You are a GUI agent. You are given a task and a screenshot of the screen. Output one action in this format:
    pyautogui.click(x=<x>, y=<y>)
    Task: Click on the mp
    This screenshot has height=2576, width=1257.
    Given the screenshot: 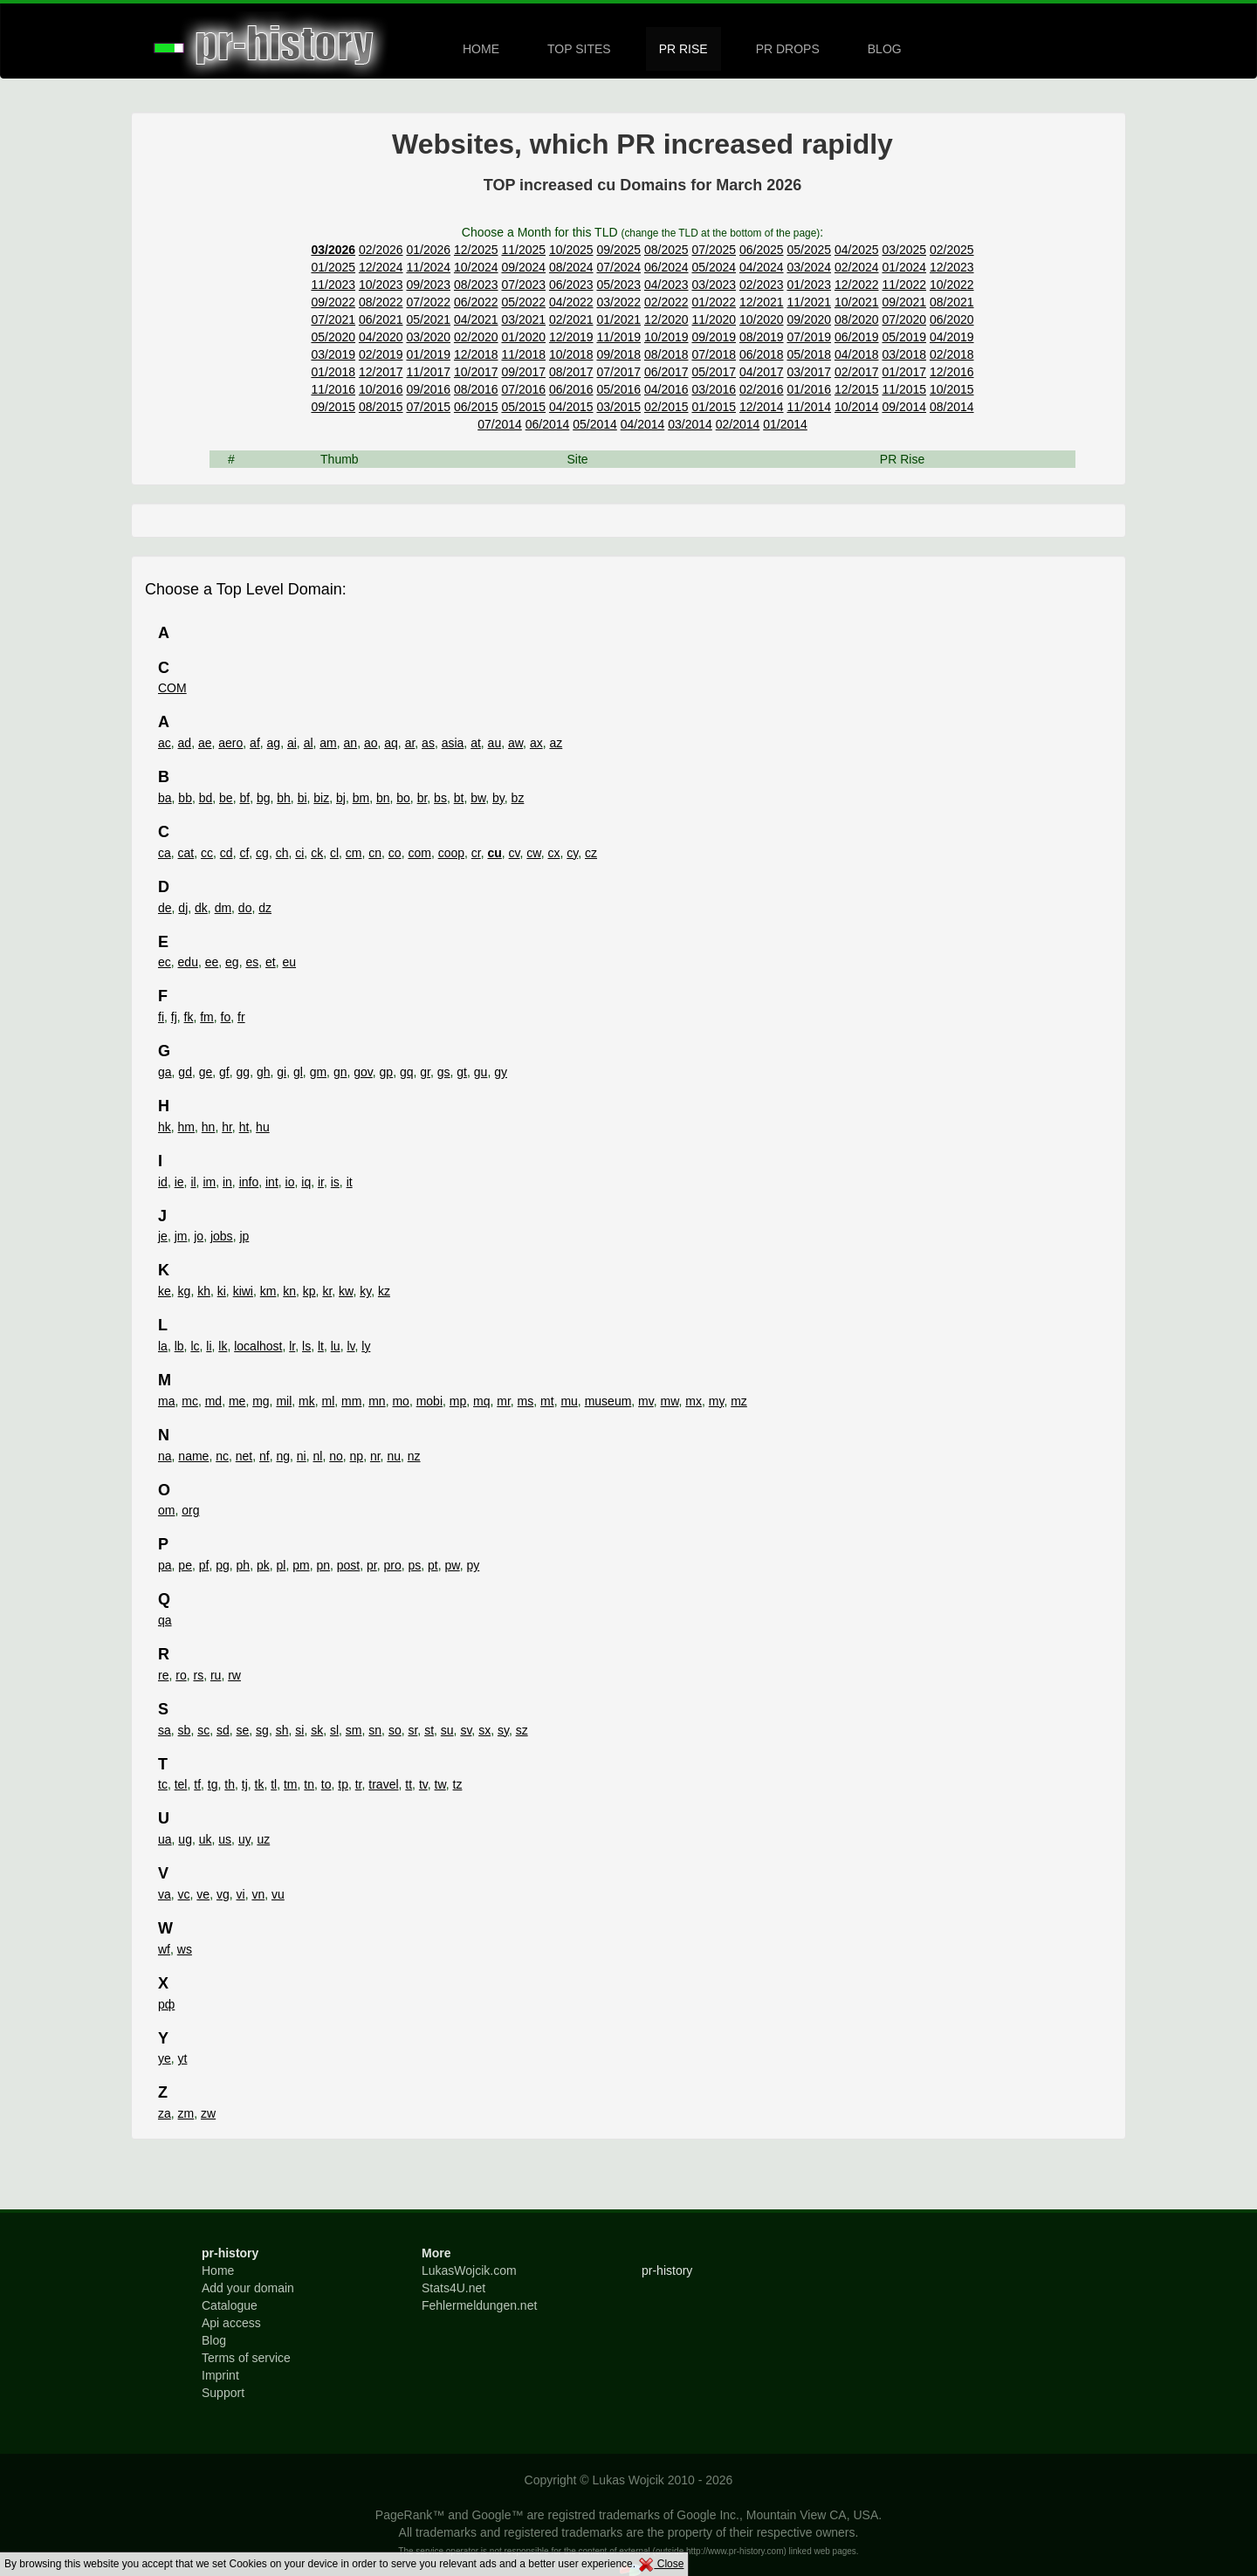 What is the action you would take?
    pyautogui.click(x=458, y=1401)
    